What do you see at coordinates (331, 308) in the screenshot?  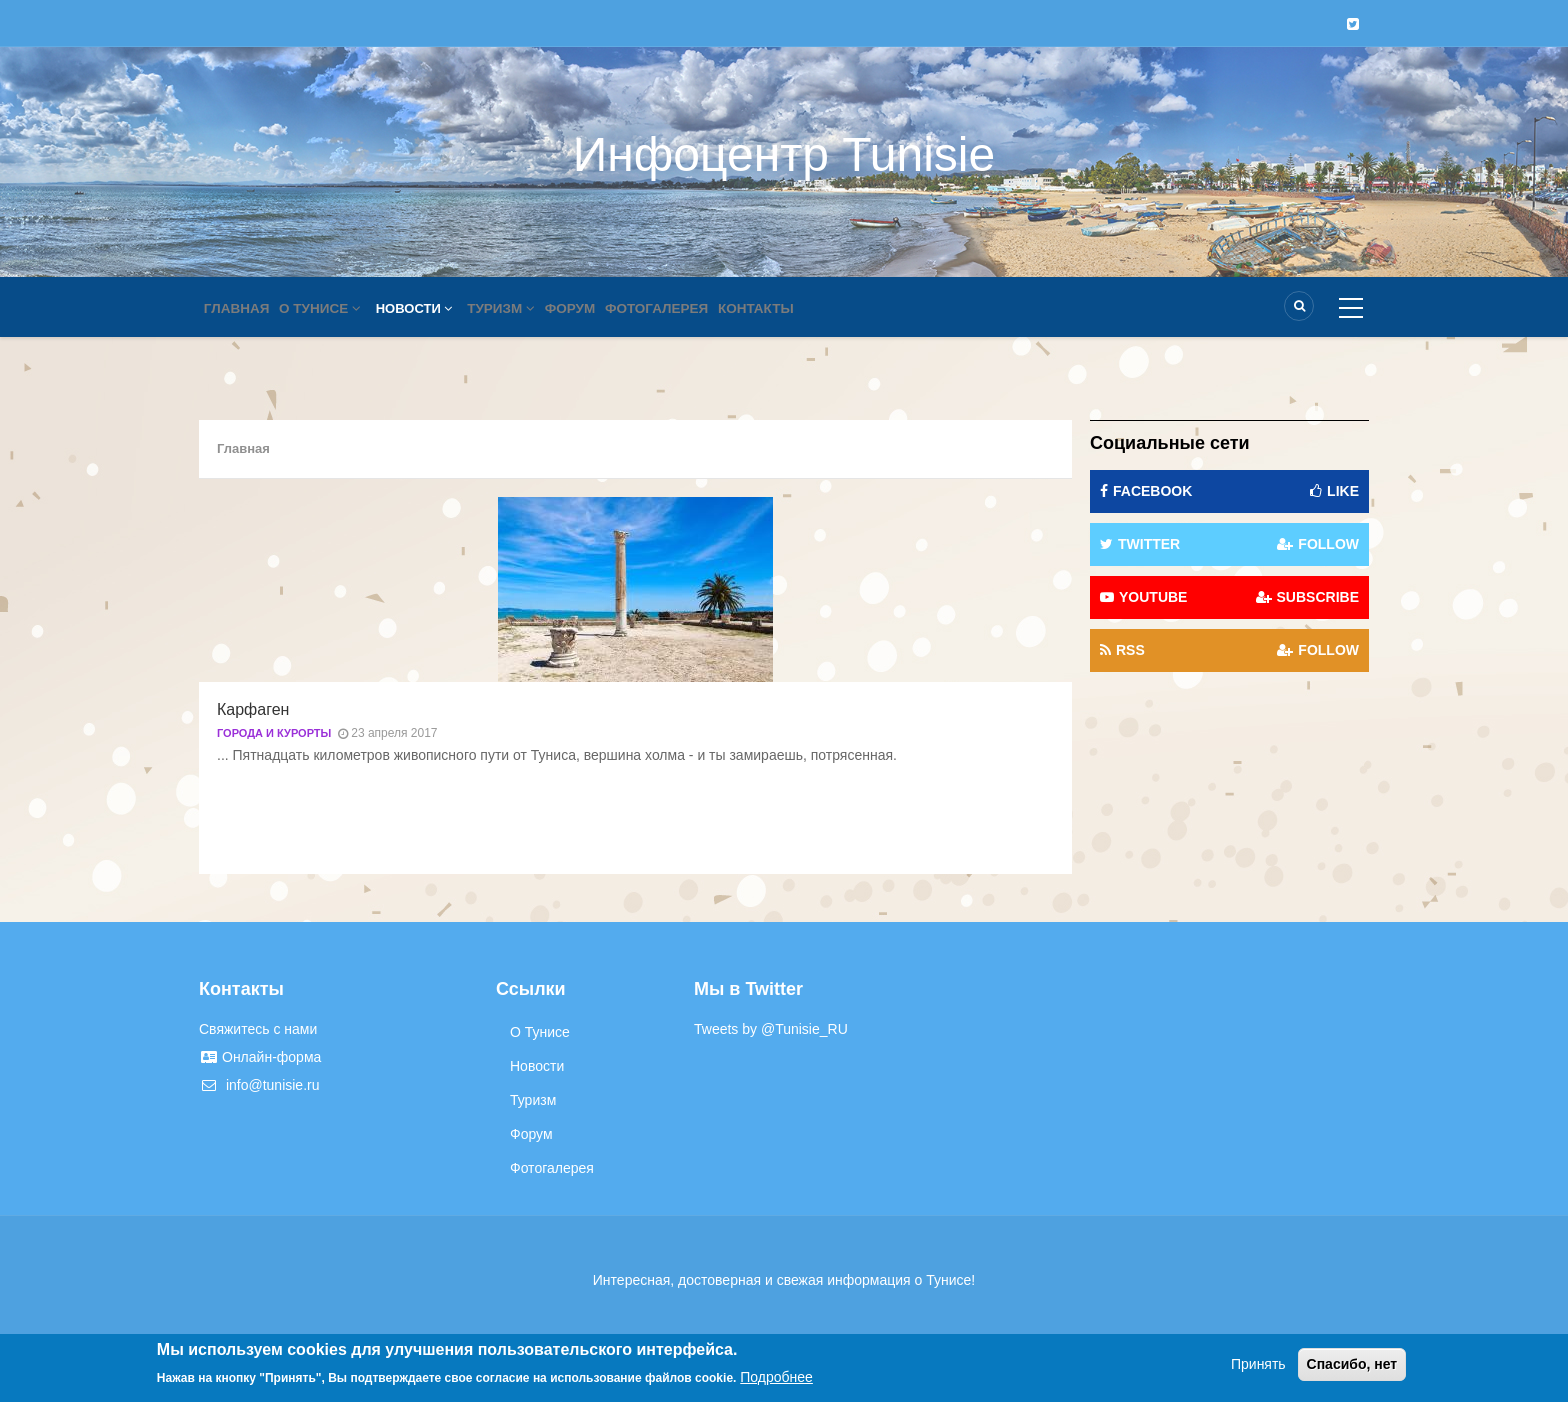 I see `О Тунисе` at bounding box center [331, 308].